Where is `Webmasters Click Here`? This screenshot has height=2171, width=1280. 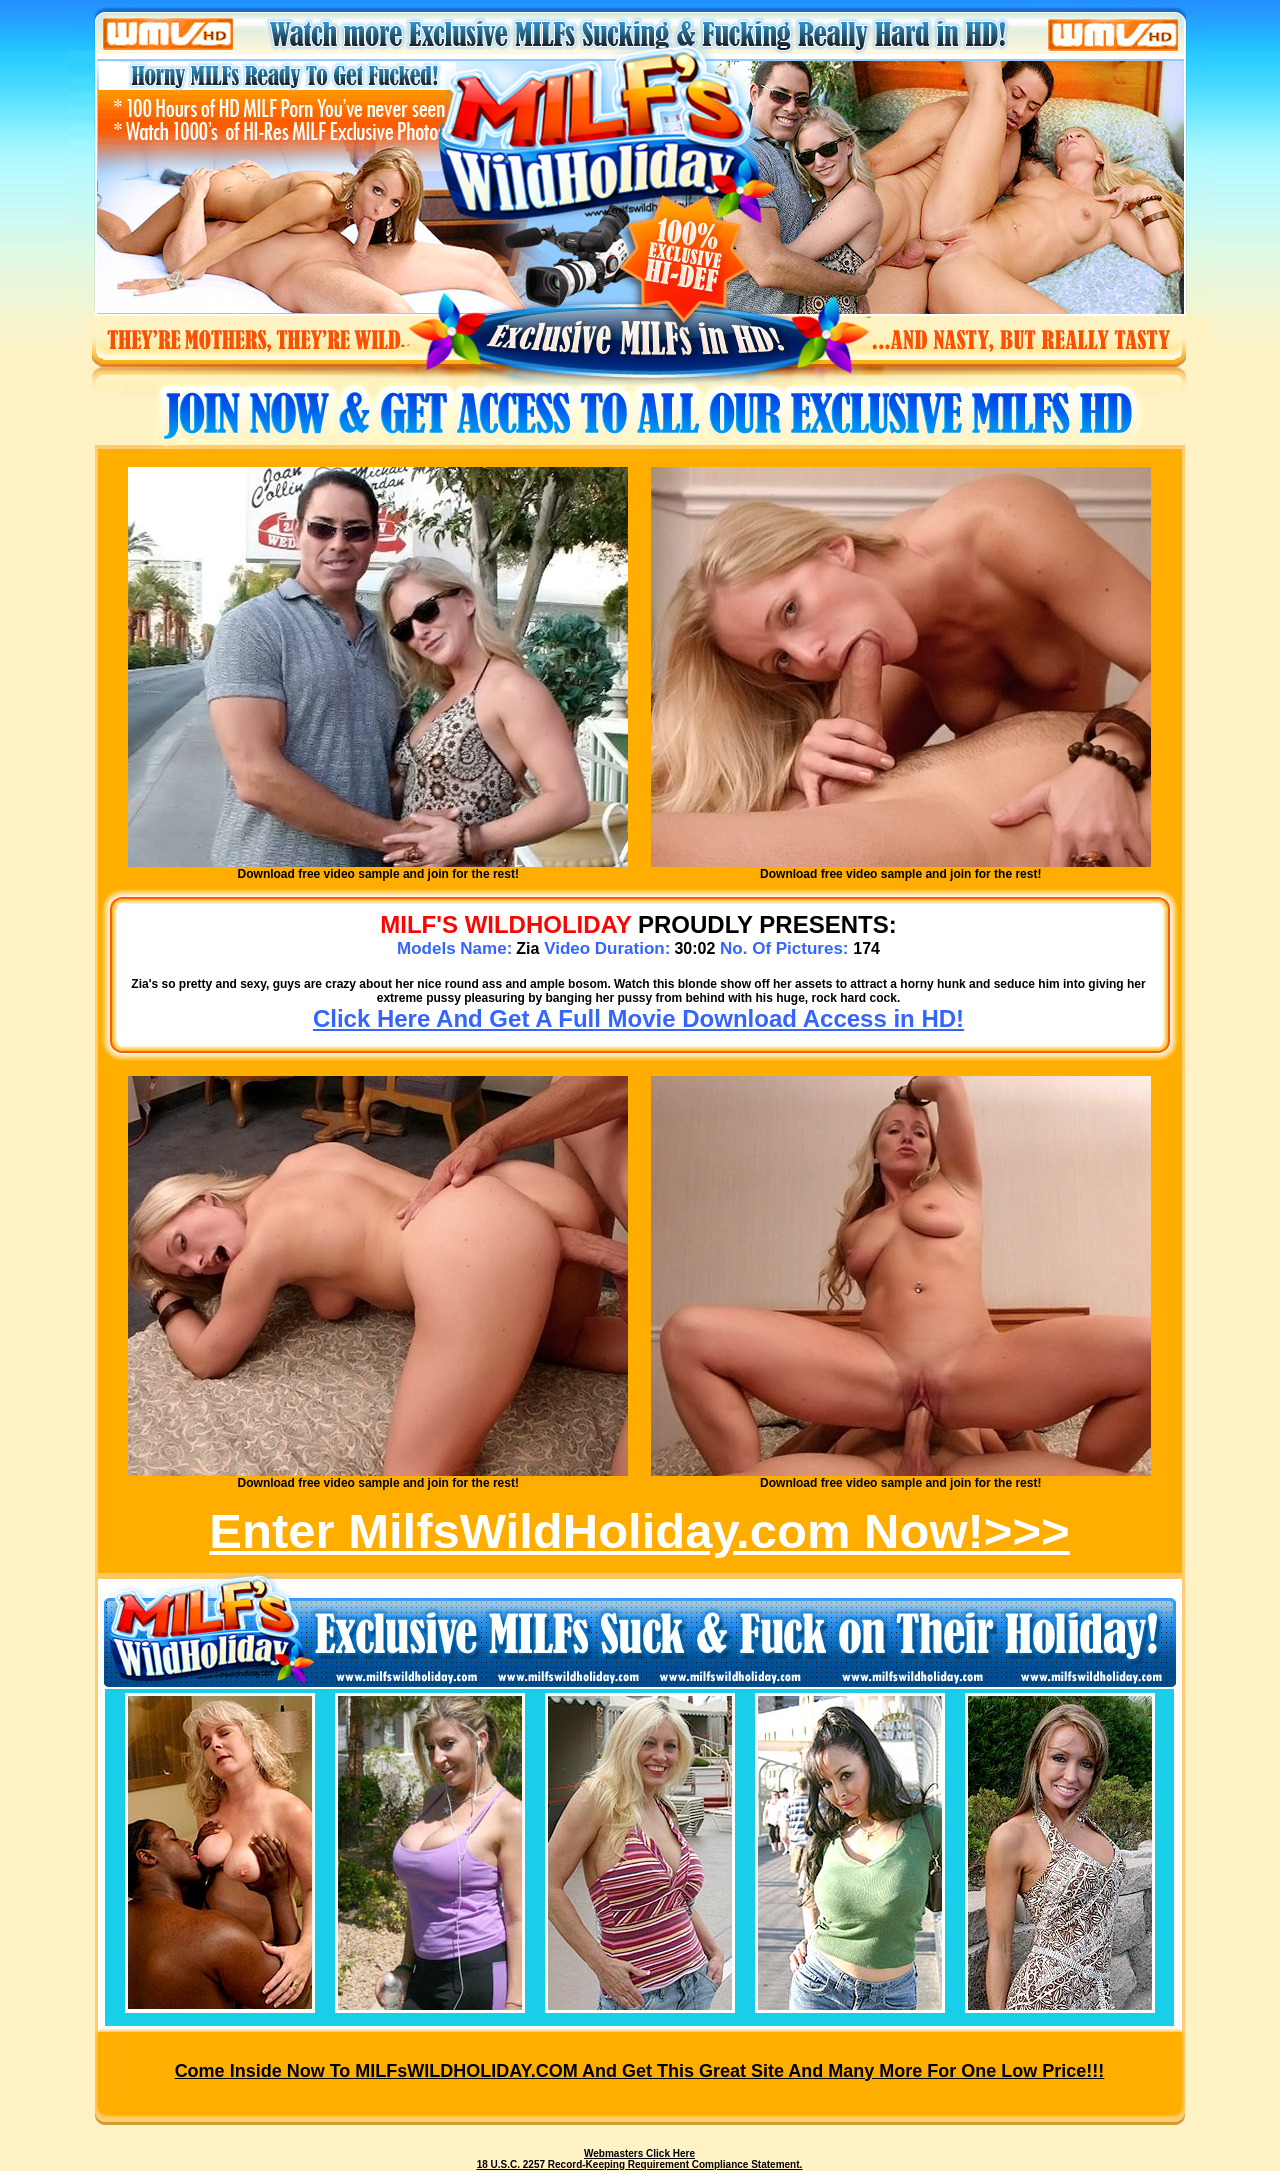 Webmasters Click Here is located at coordinates (639, 2153).